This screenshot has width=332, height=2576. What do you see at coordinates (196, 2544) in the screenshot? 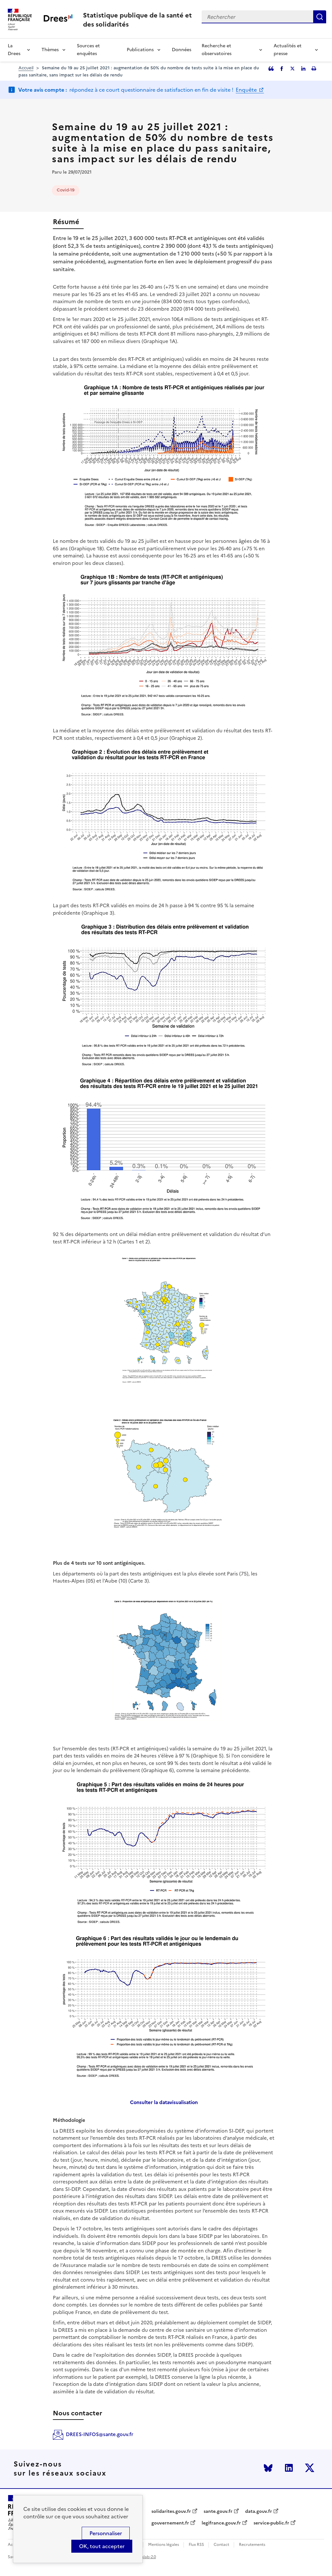
I see `Flux RSS` at bounding box center [196, 2544].